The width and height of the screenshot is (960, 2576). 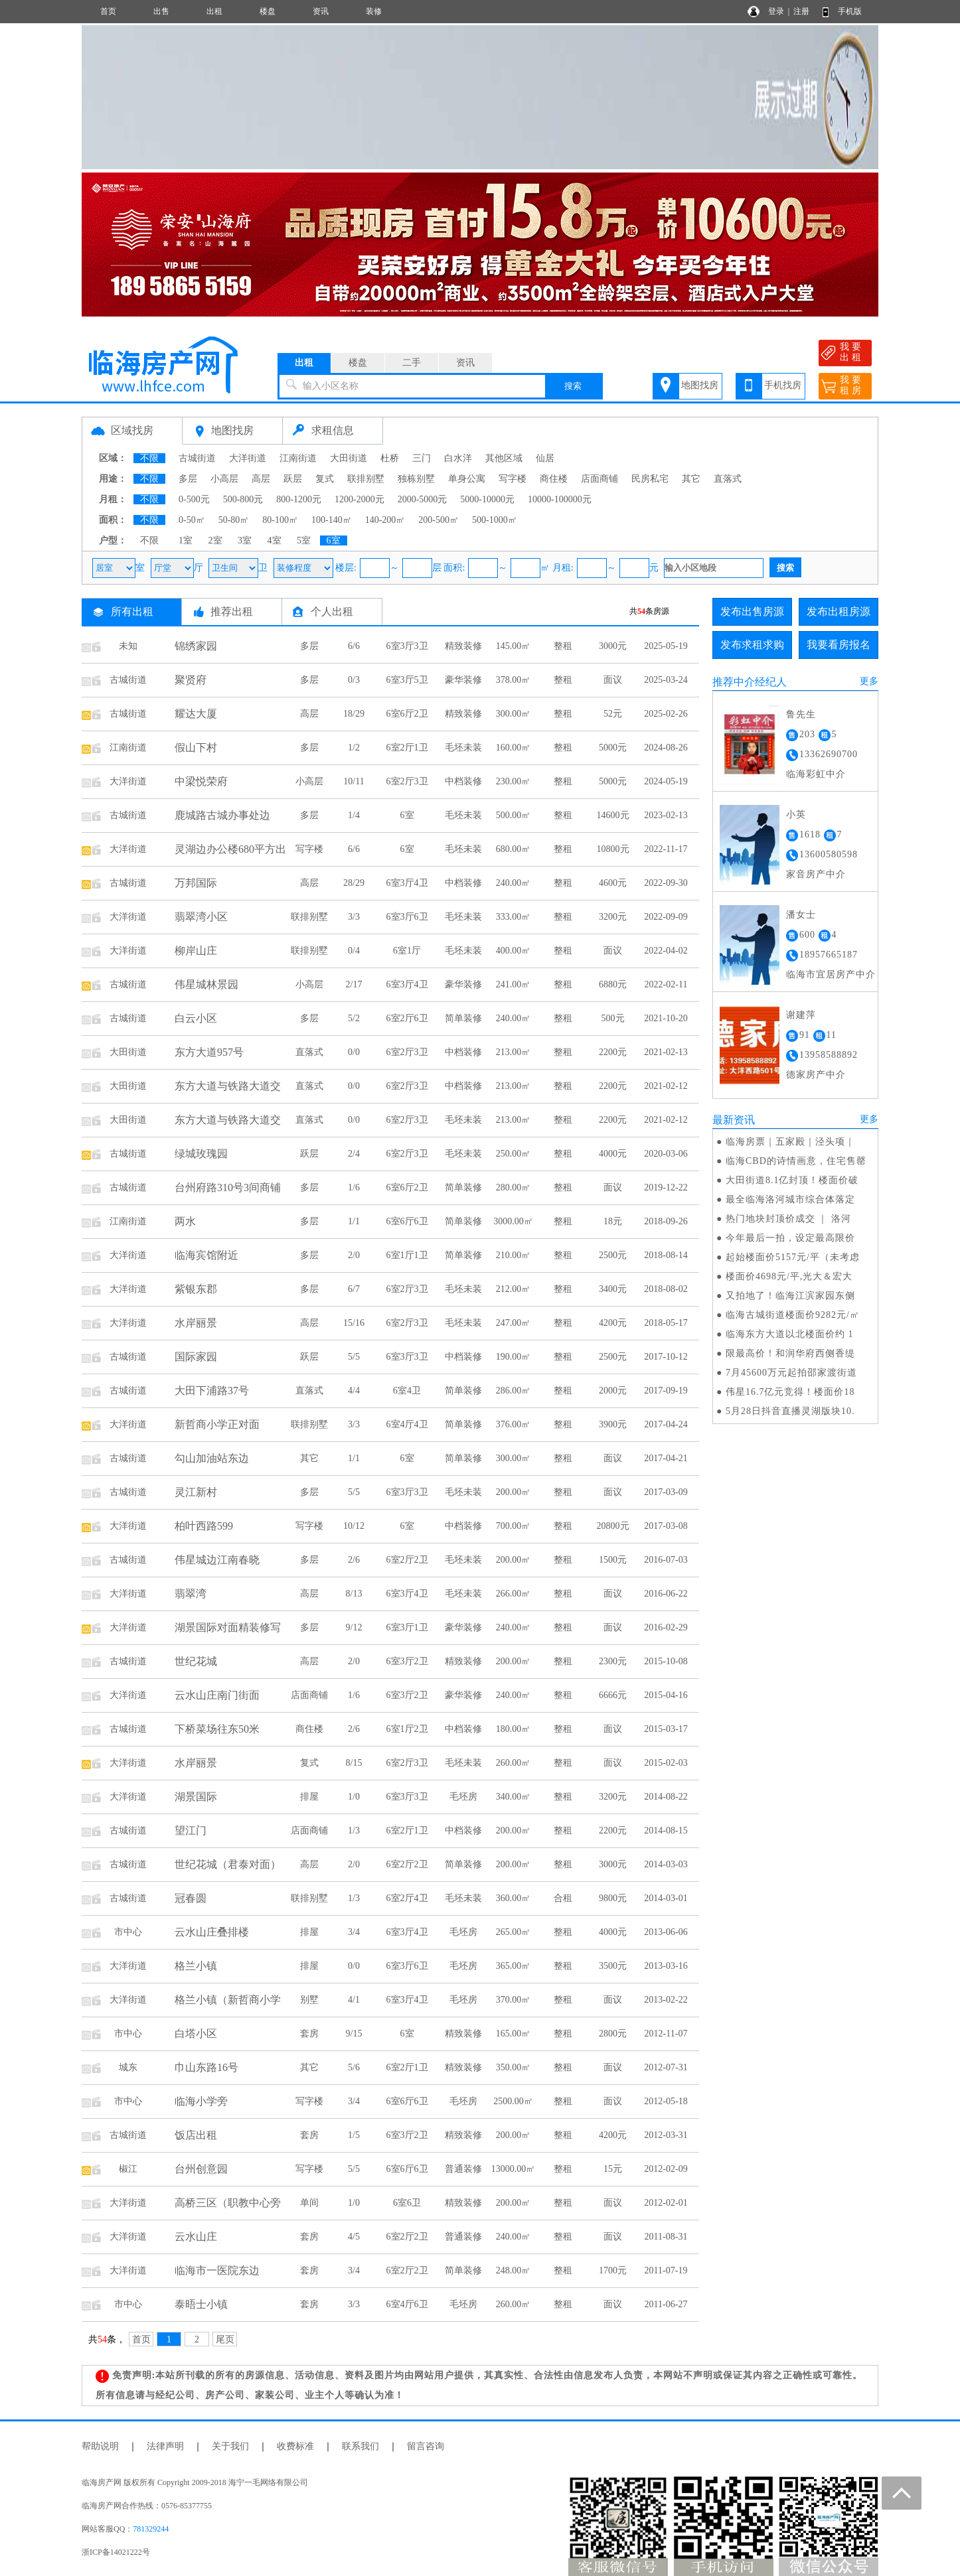 What do you see at coordinates (801, 915) in the screenshot?
I see `潘女士` at bounding box center [801, 915].